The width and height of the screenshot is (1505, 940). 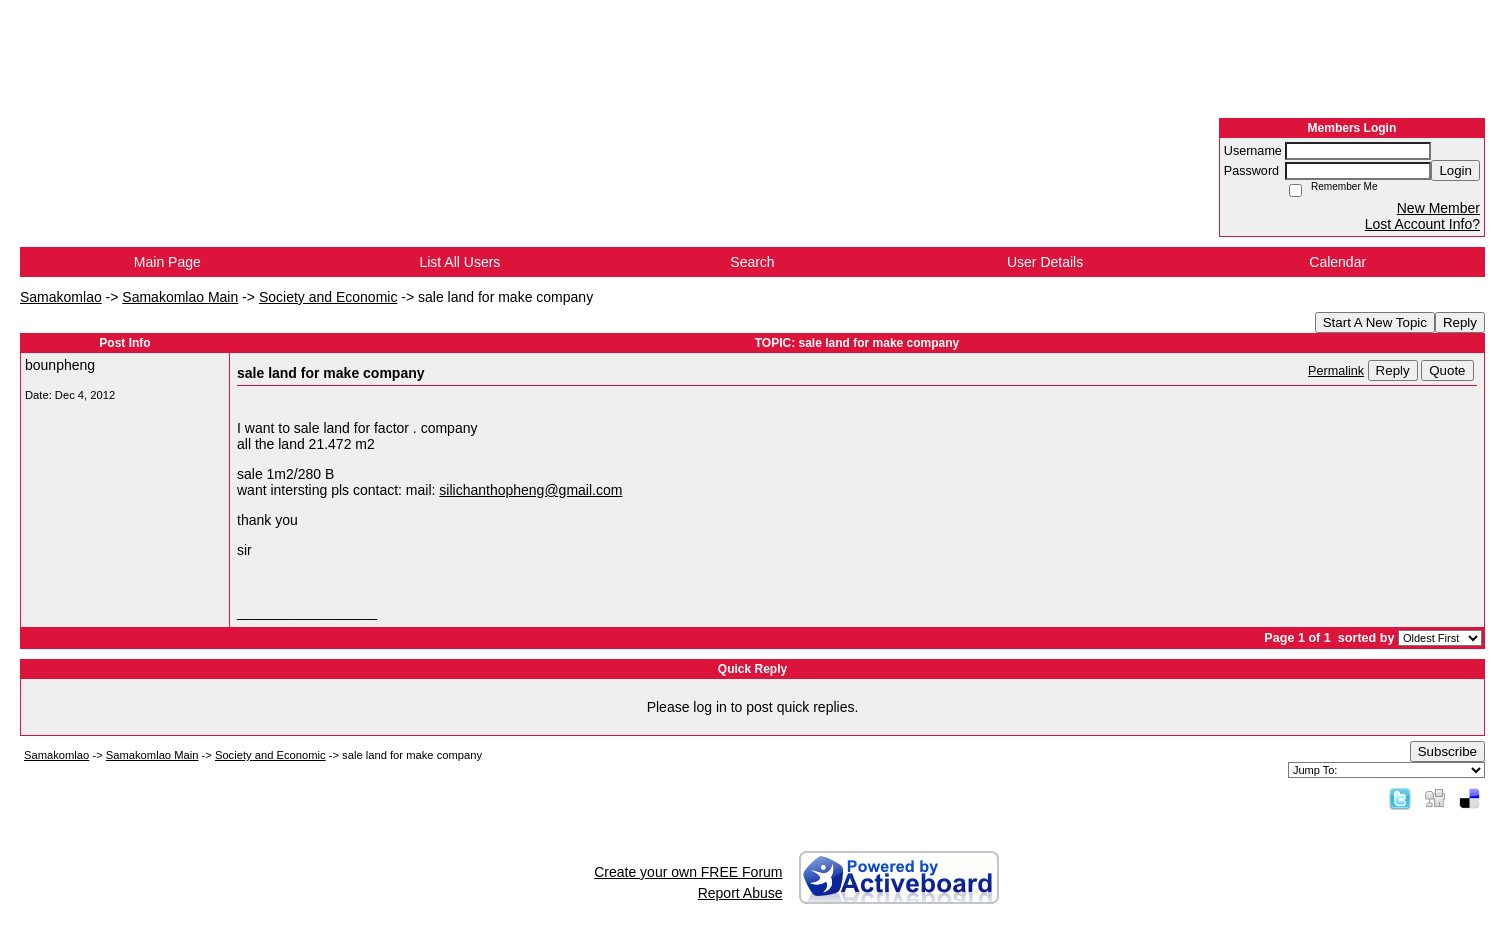 I want to click on Society and Economic, so click(x=328, y=297).